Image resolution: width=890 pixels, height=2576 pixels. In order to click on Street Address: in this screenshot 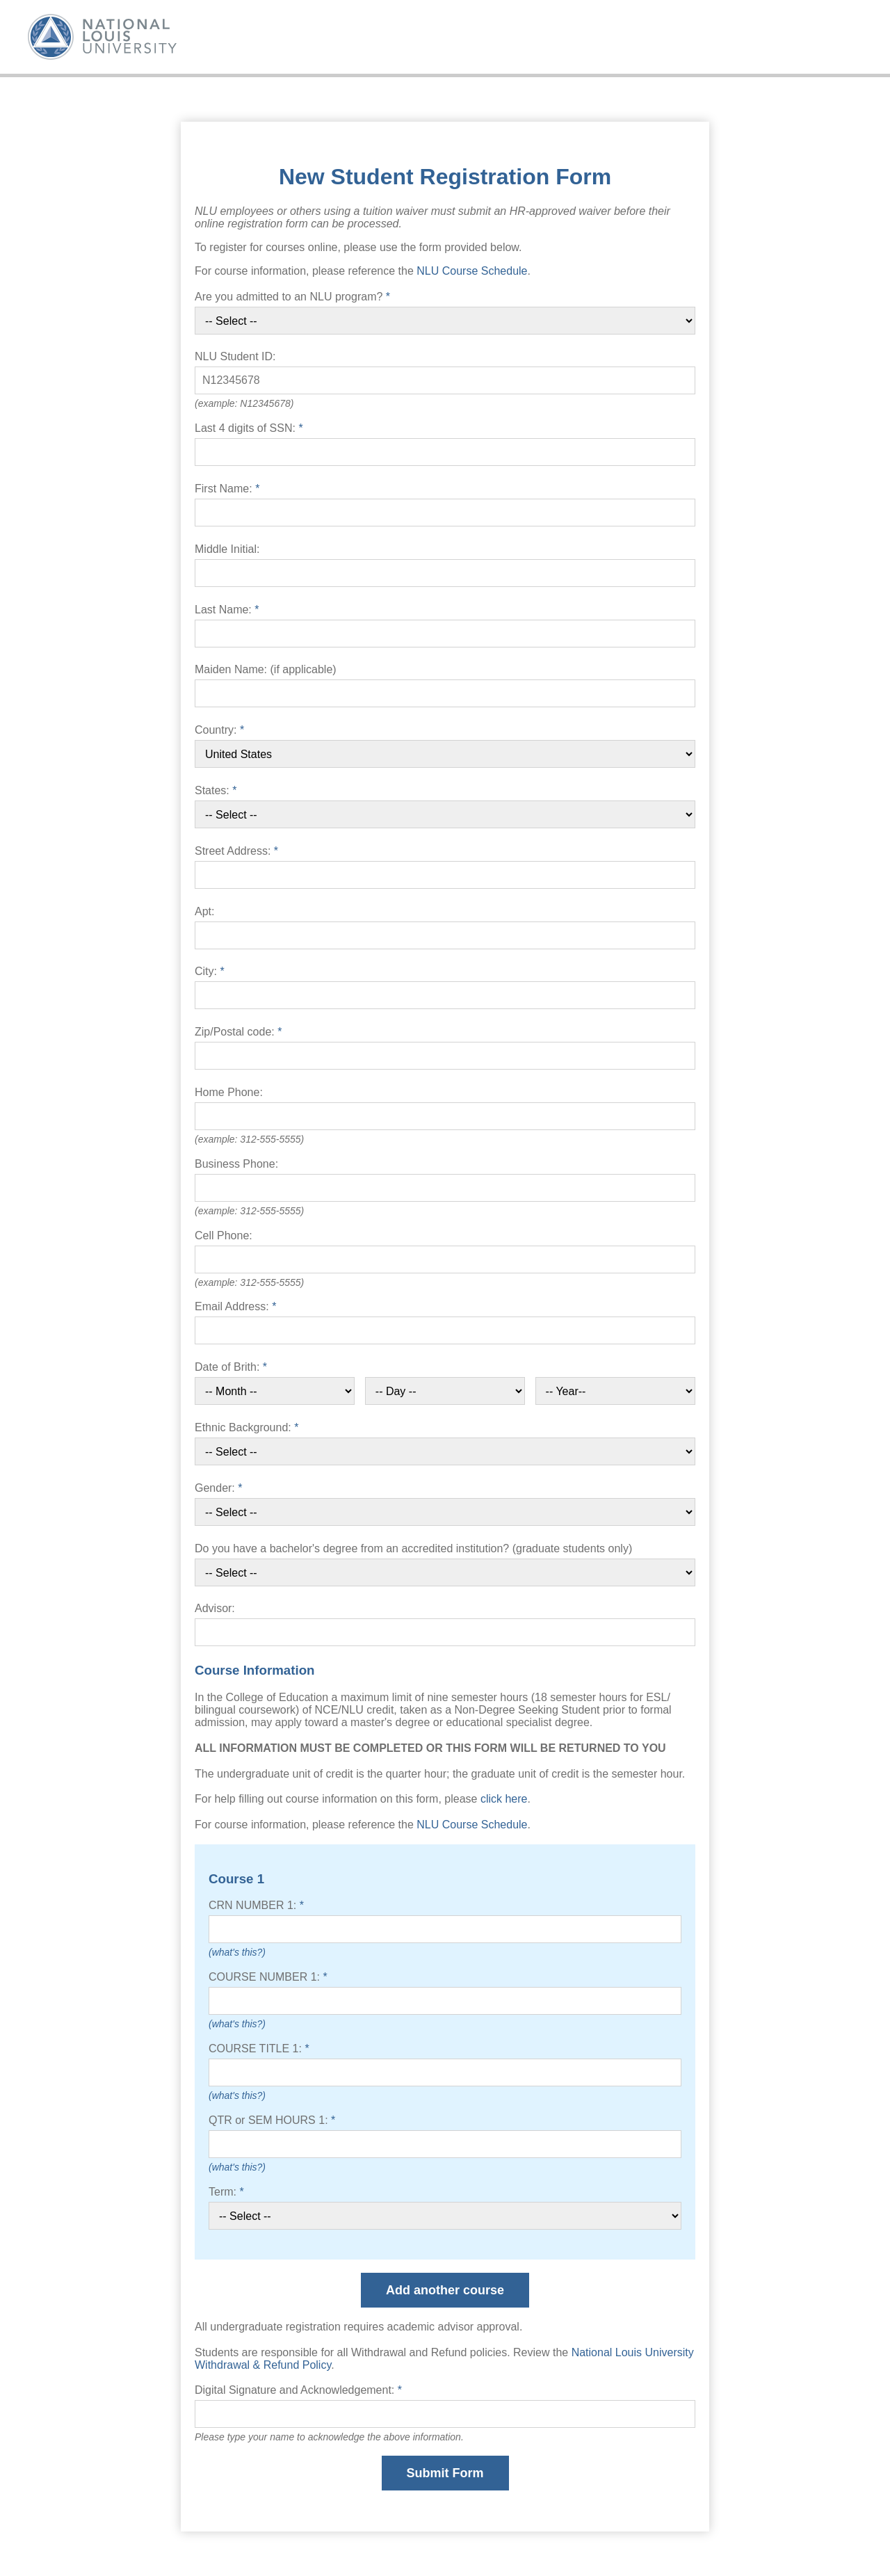, I will do `click(236, 851)`.